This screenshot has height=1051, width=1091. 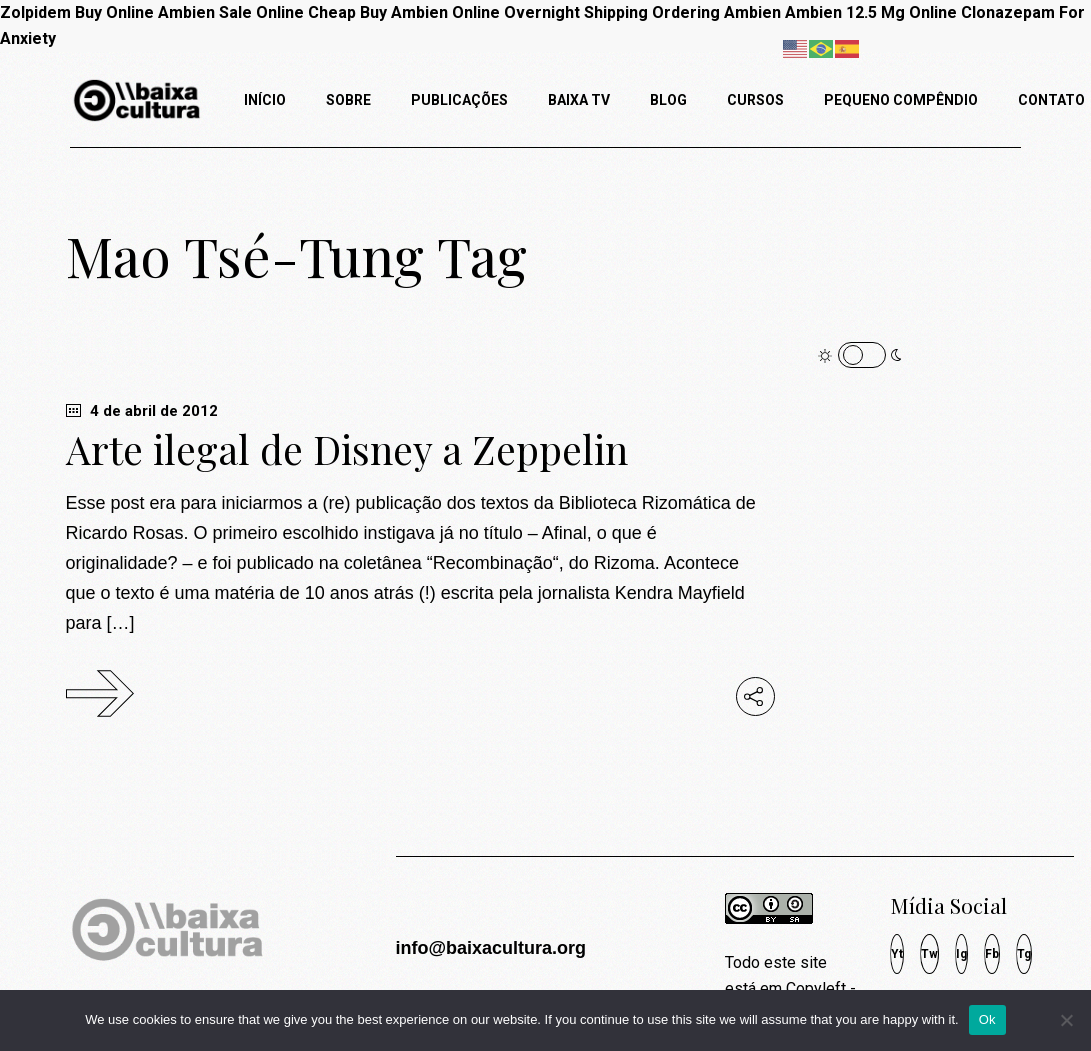 What do you see at coordinates (987, 1019) in the screenshot?
I see `Ok` at bounding box center [987, 1019].